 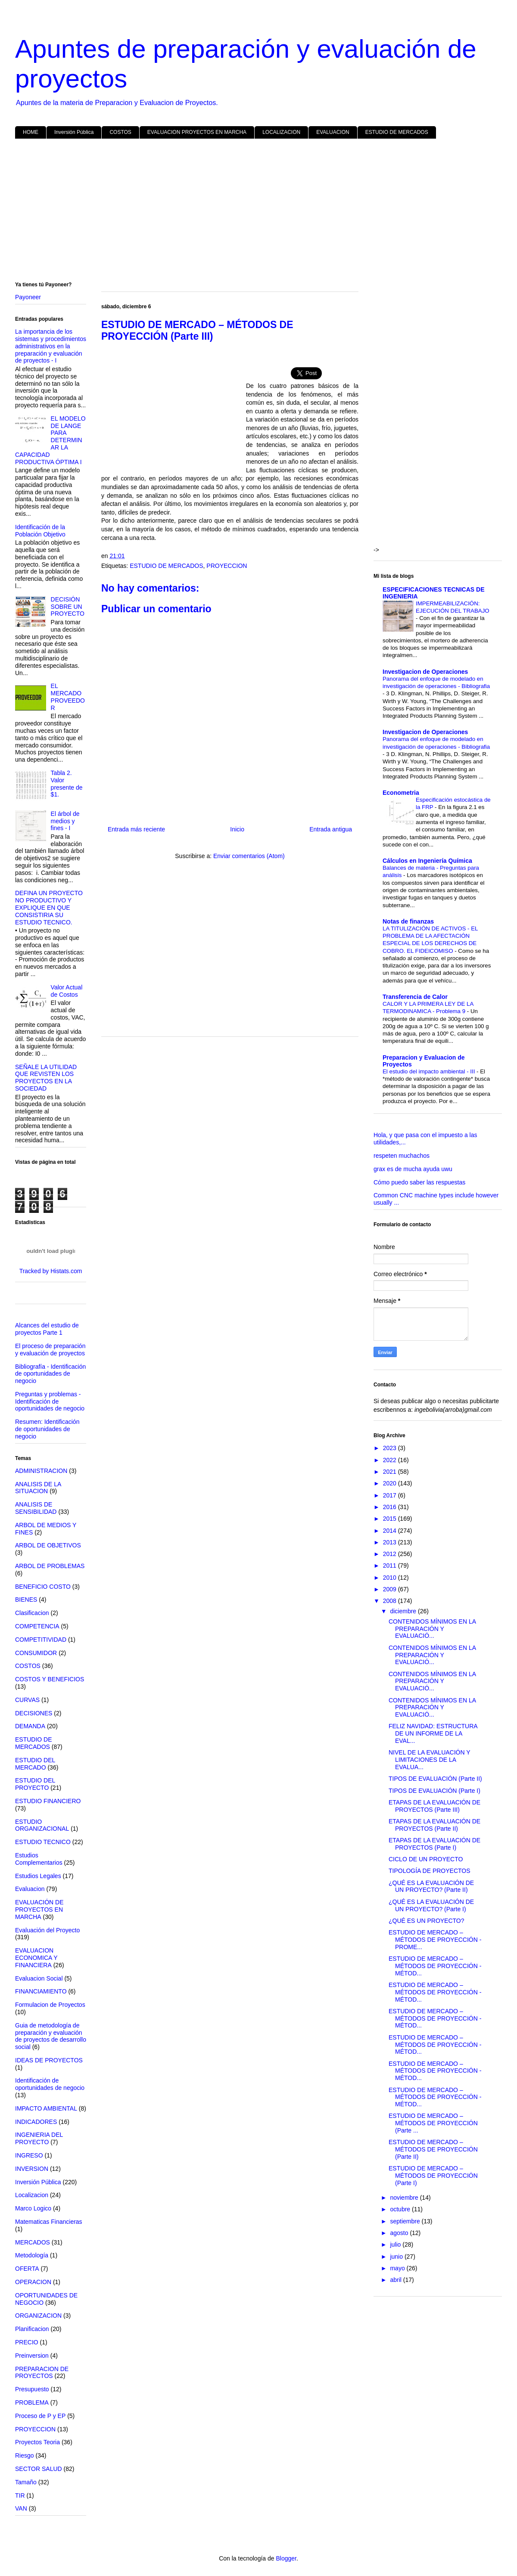 I want to click on ETAPAS DE LA EVALUACIÓN DE PROYECTOS (Parte I), so click(x=434, y=1844).